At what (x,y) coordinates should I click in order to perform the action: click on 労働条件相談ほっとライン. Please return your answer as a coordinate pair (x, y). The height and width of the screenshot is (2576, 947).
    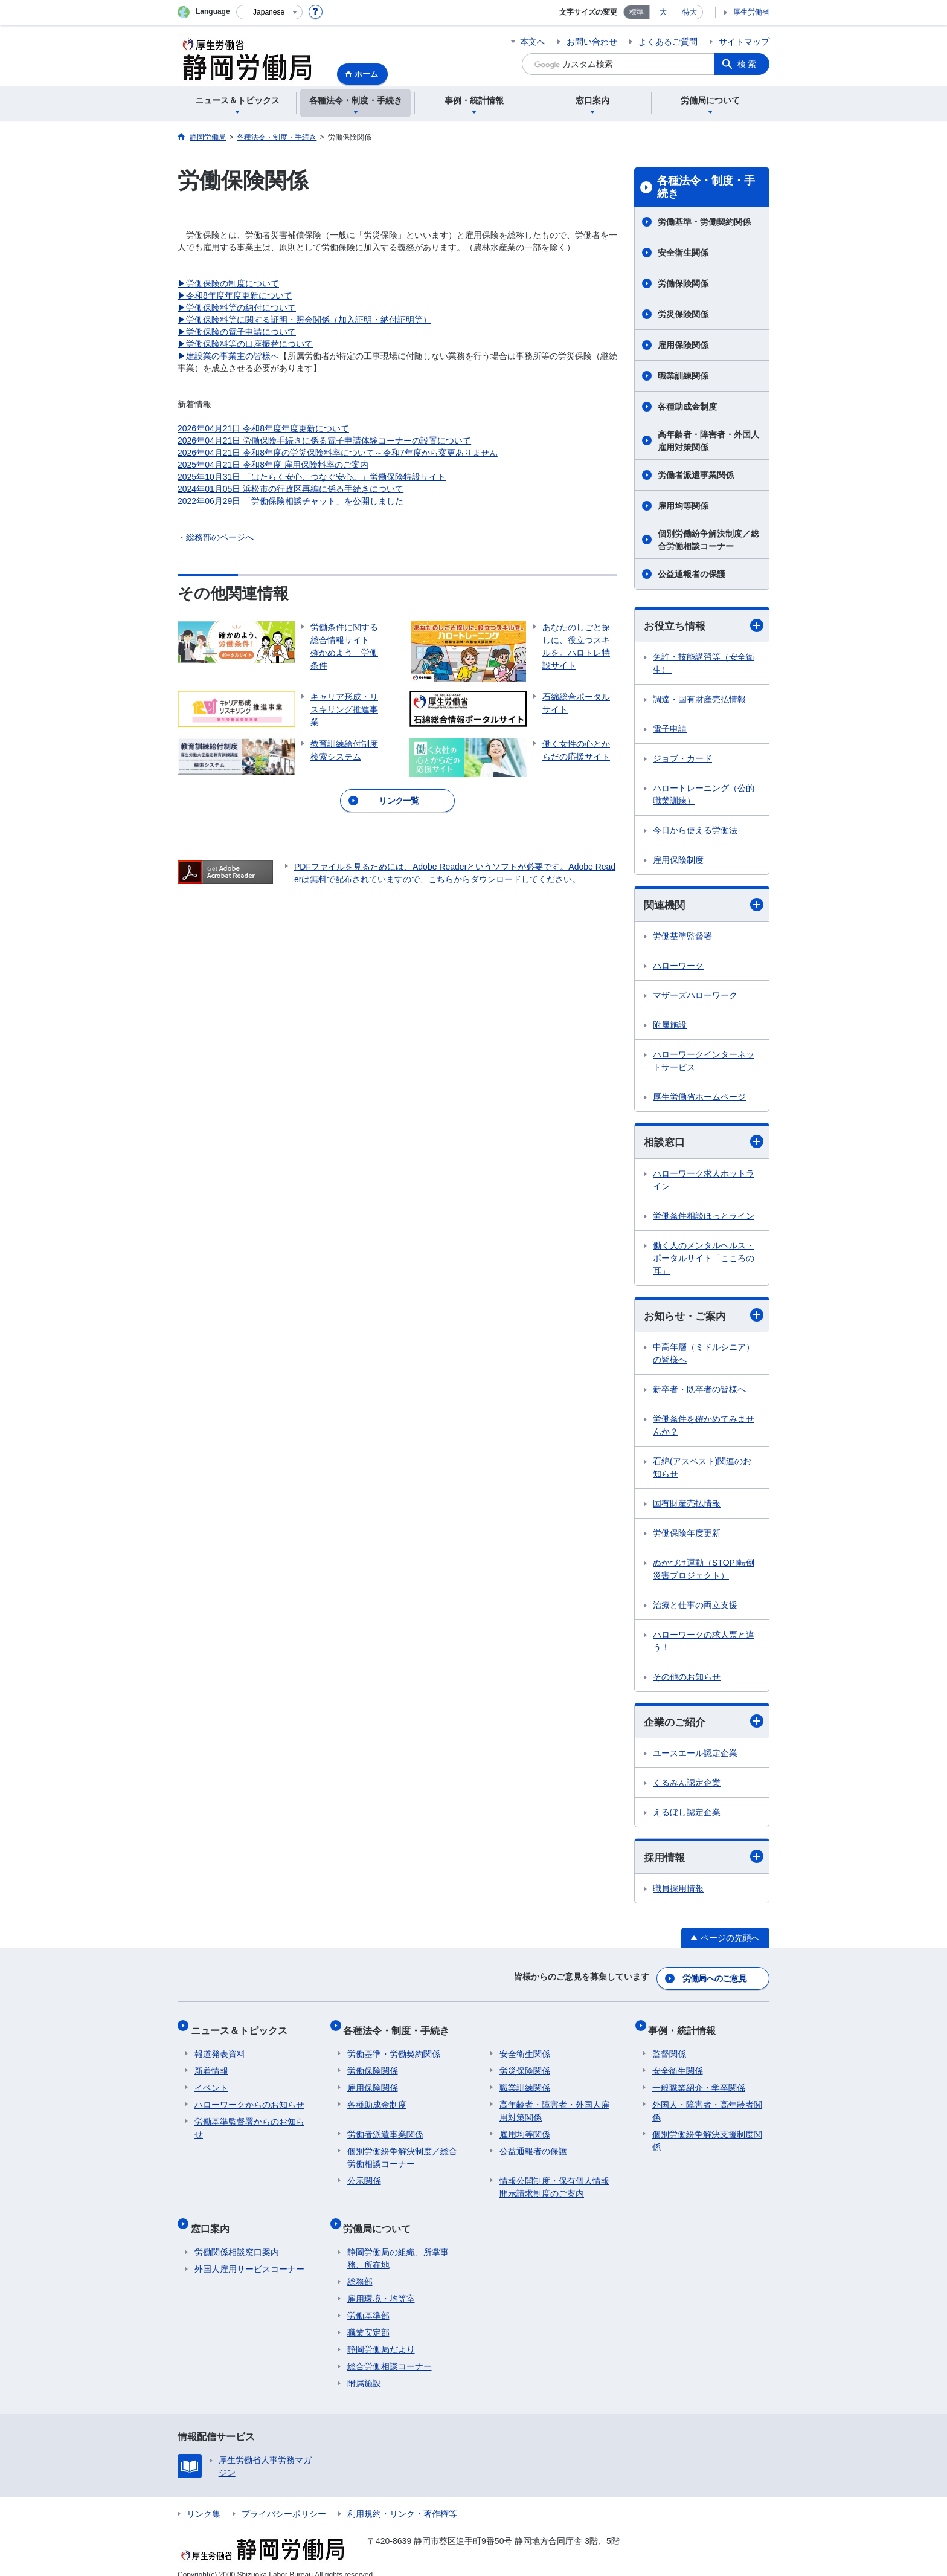
    Looking at the image, I should click on (703, 1217).